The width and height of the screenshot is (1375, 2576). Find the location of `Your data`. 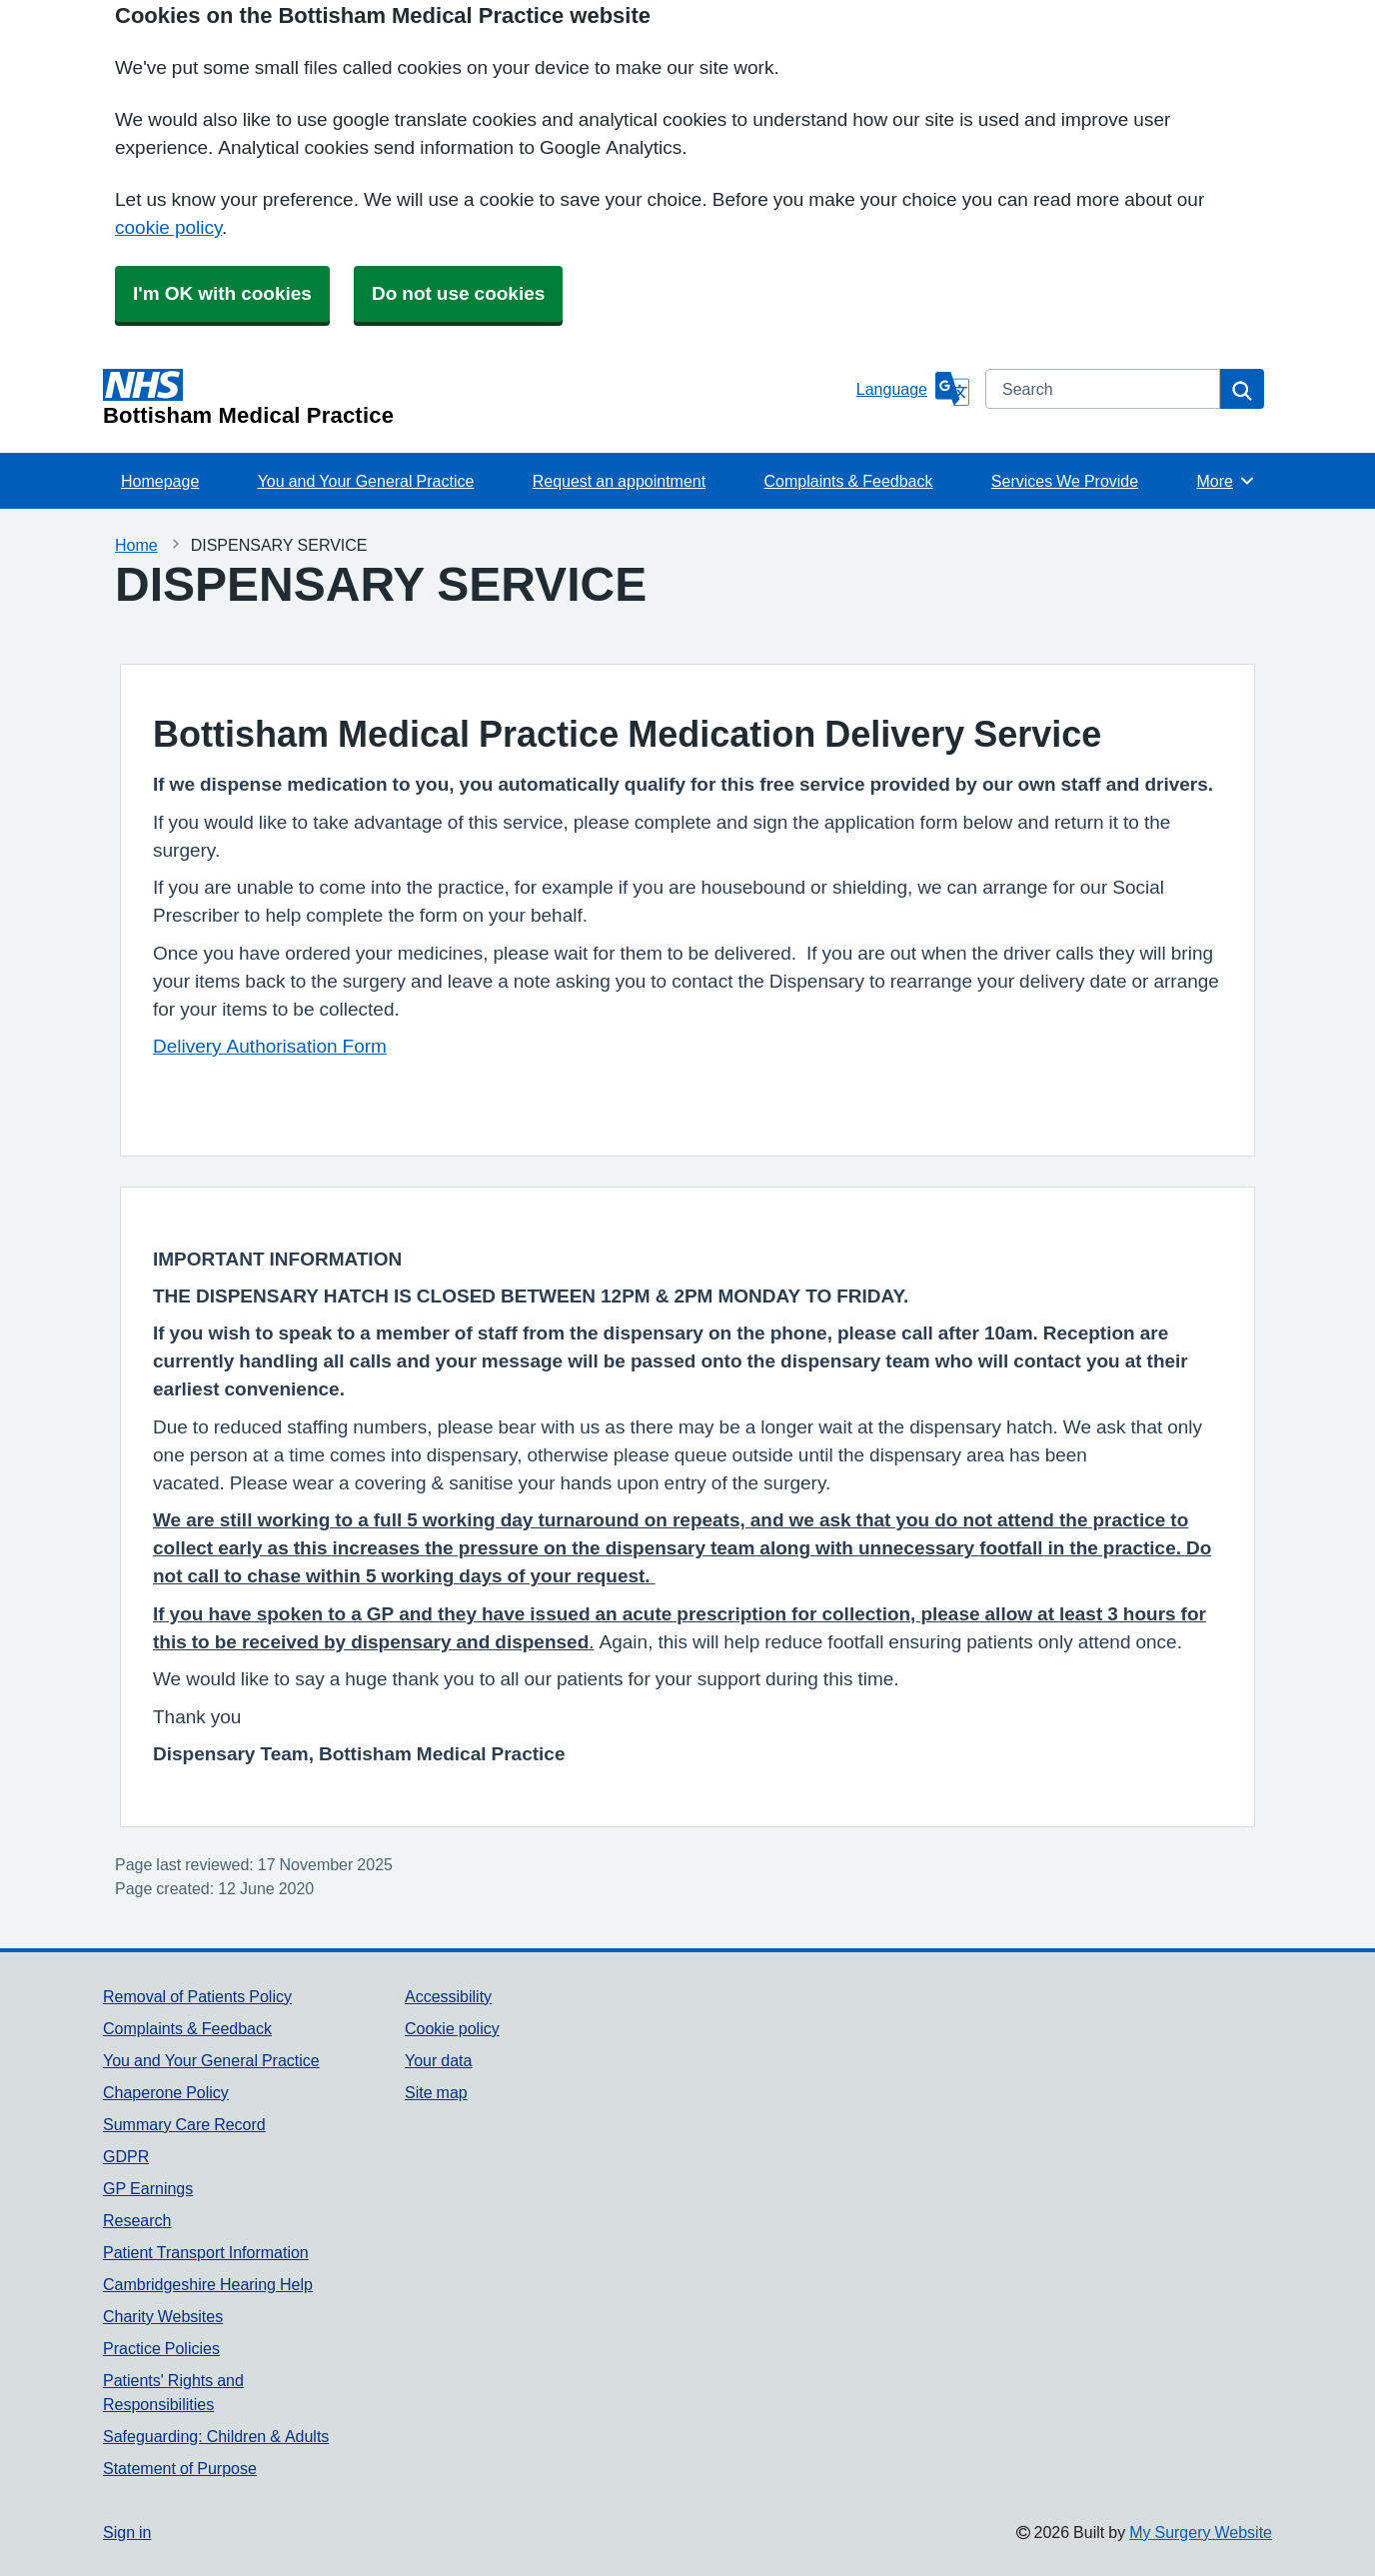

Your data is located at coordinates (438, 2060).